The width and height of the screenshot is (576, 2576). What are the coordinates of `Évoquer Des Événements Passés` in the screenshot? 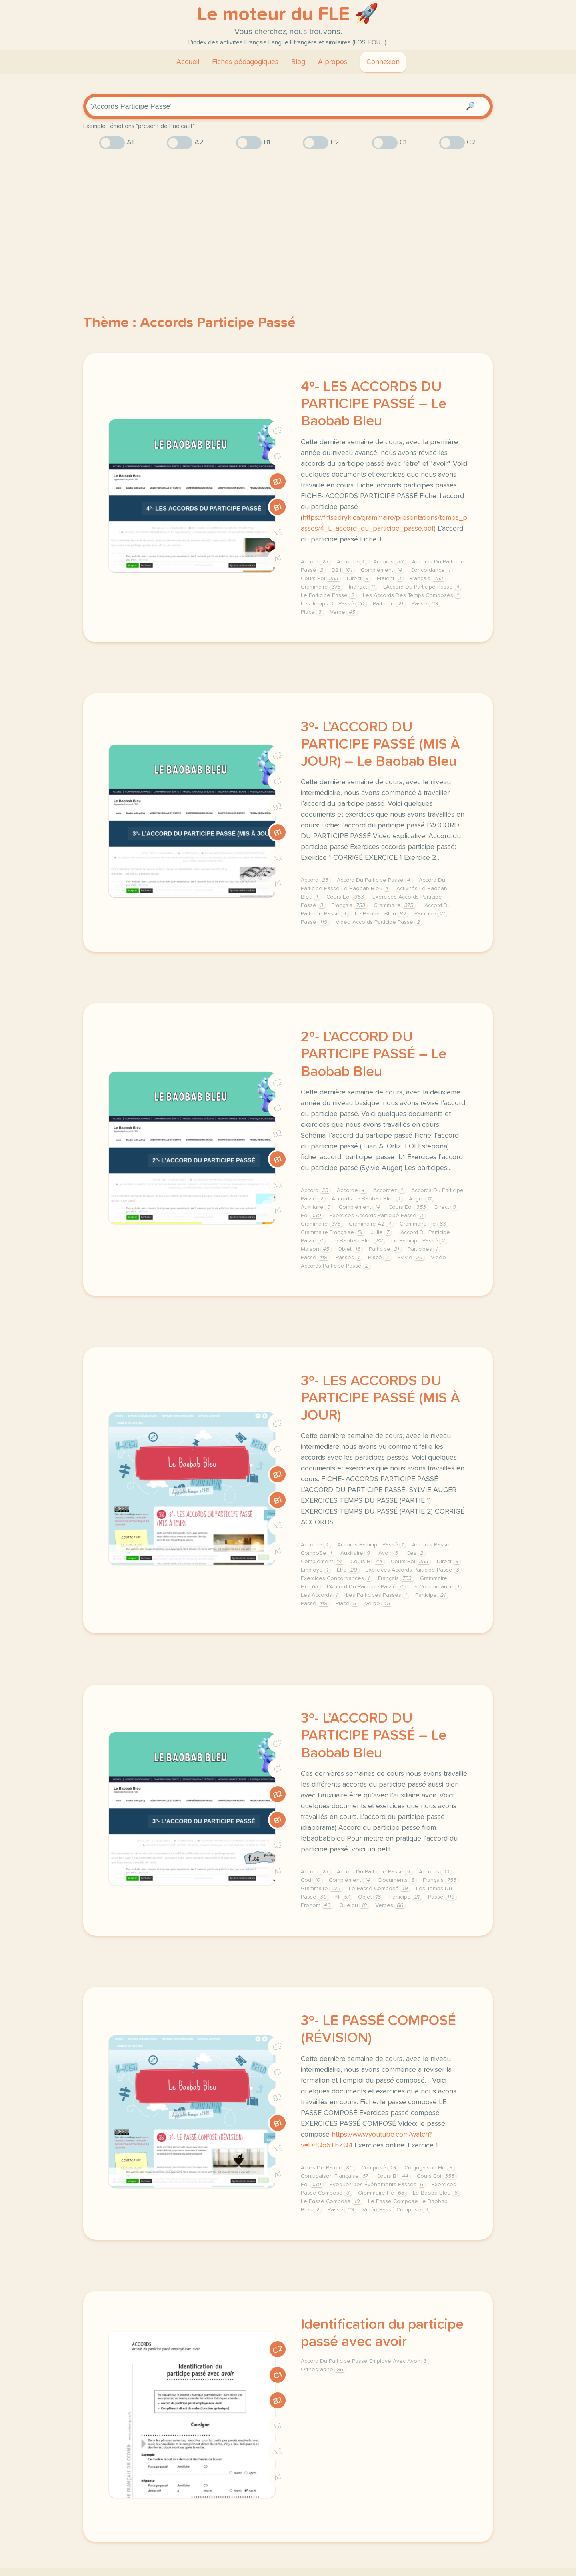 It's located at (377, 2184).